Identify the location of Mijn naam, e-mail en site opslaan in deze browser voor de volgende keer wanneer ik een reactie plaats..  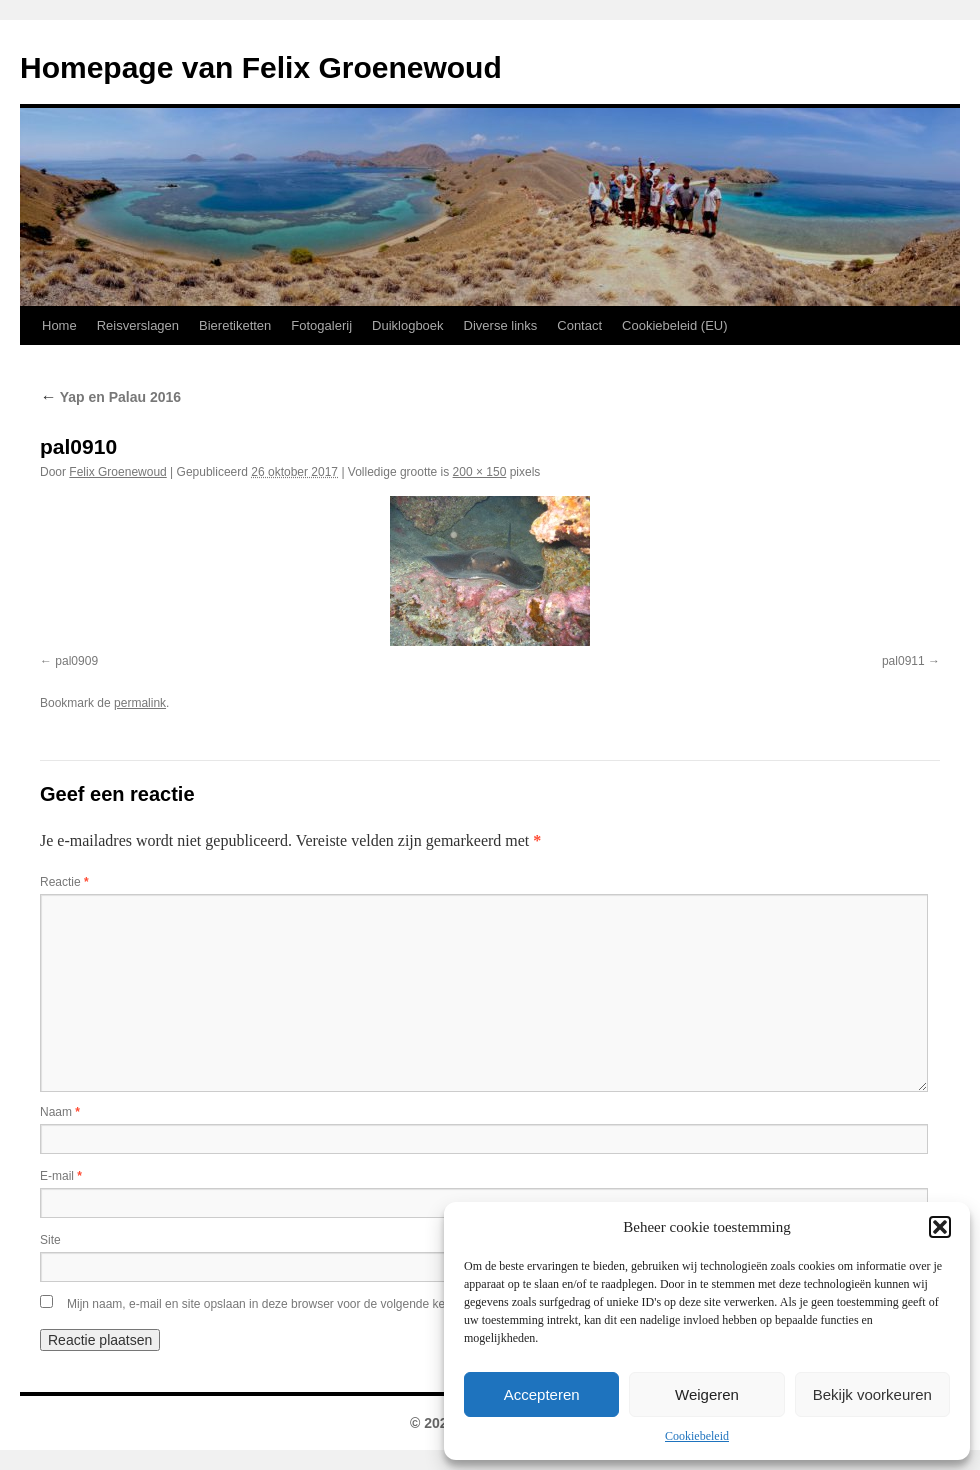
(343, 1304).